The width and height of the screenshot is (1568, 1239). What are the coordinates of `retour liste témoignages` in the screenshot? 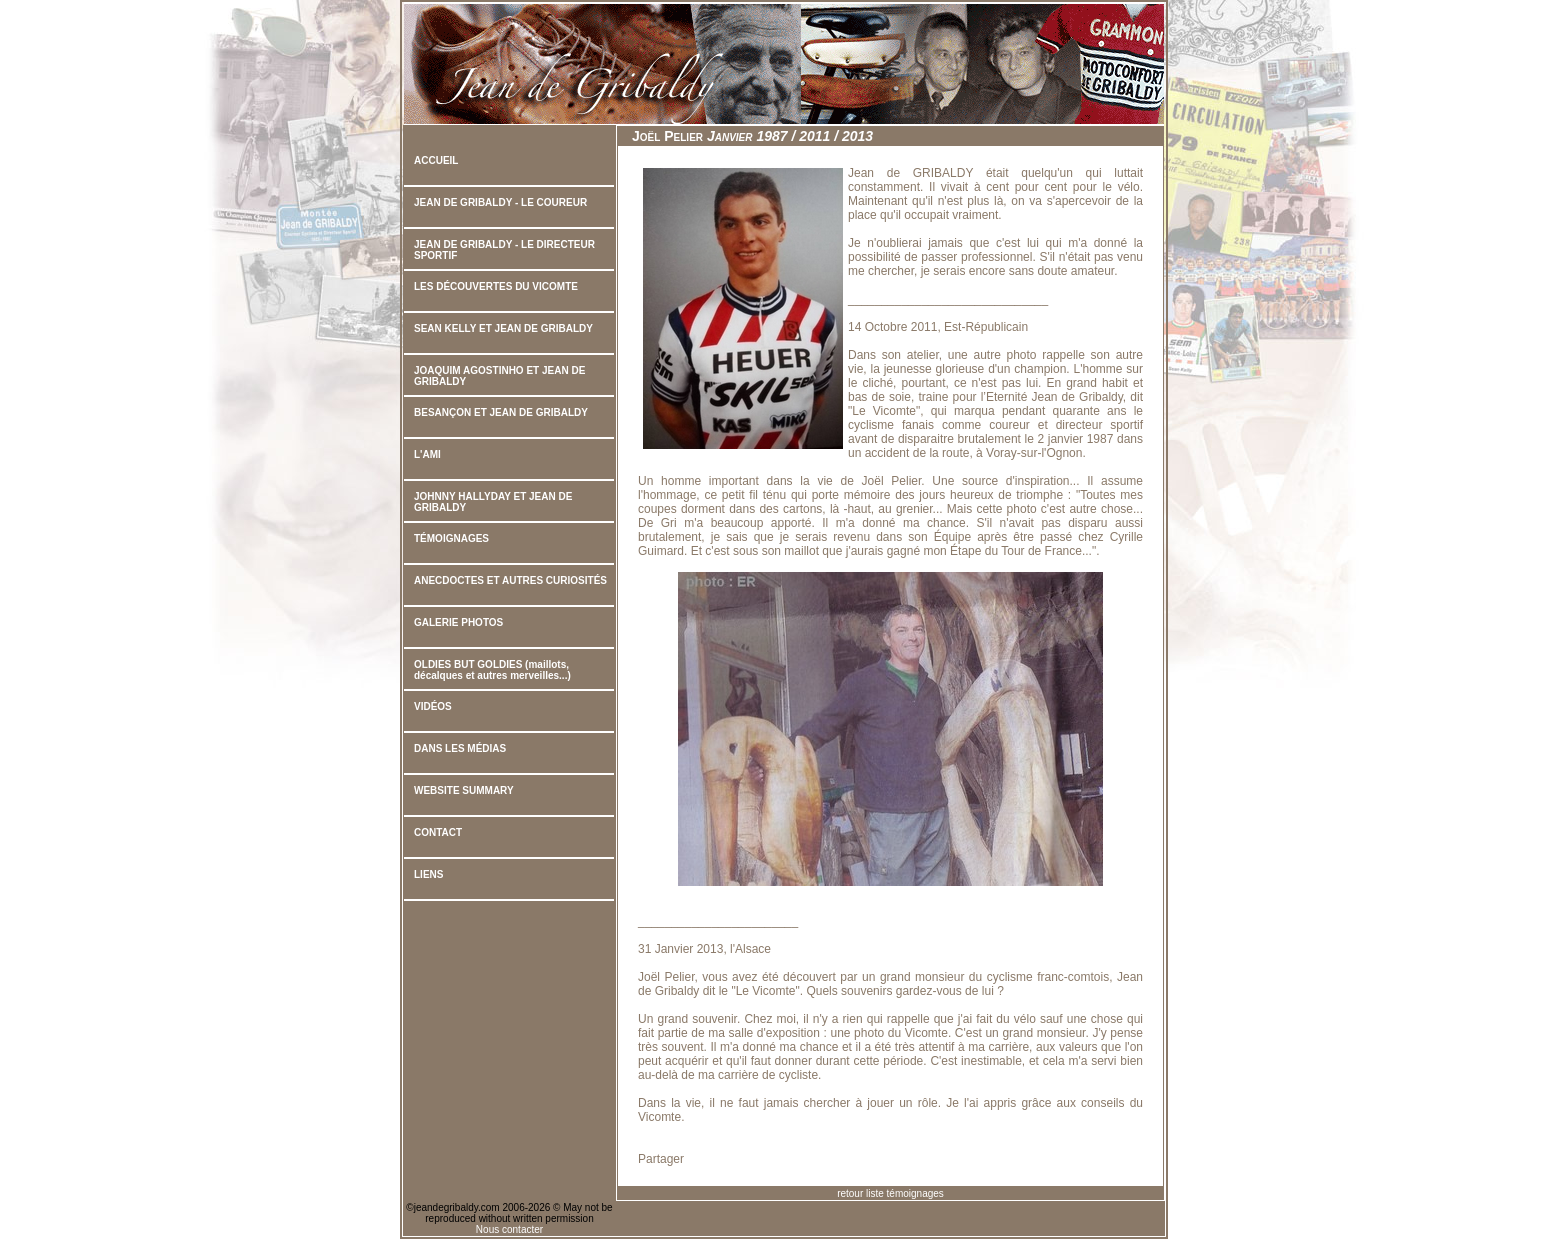 It's located at (890, 1193).